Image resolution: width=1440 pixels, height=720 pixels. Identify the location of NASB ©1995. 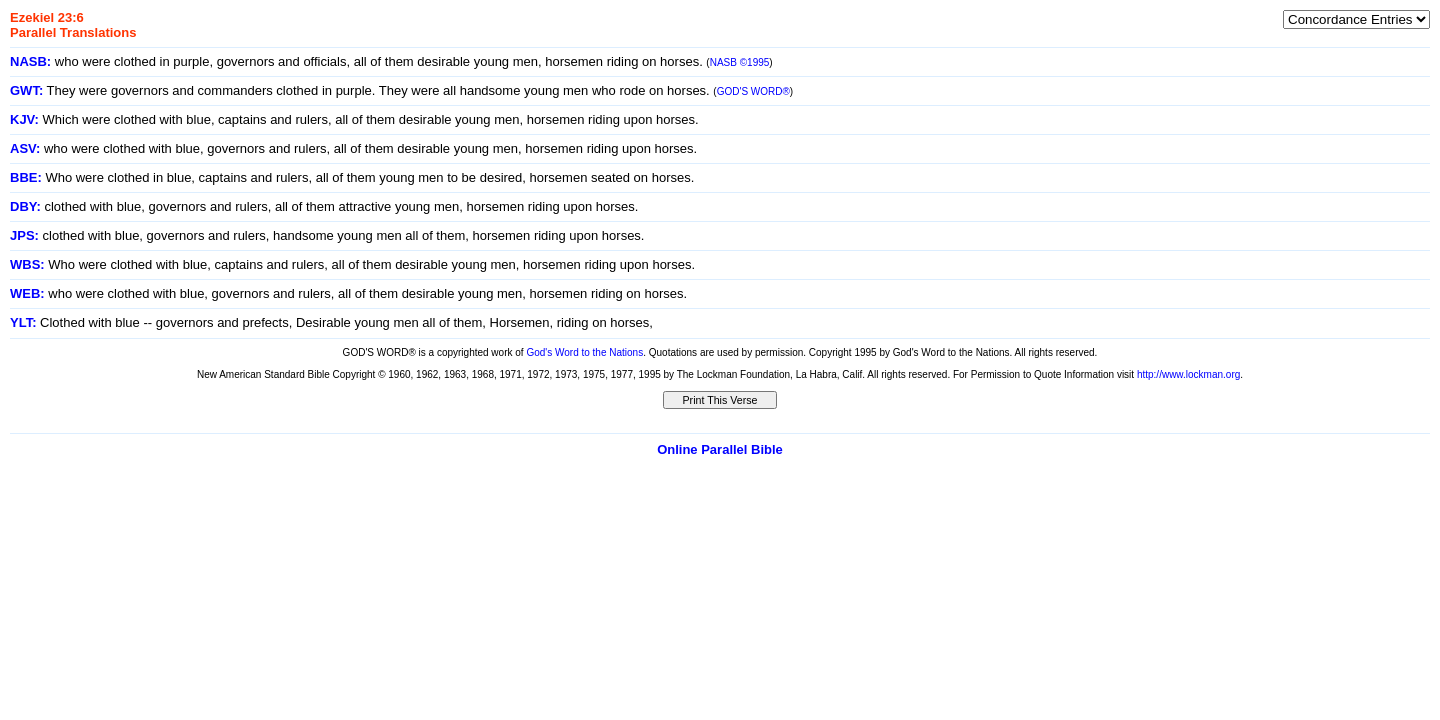
(740, 62).